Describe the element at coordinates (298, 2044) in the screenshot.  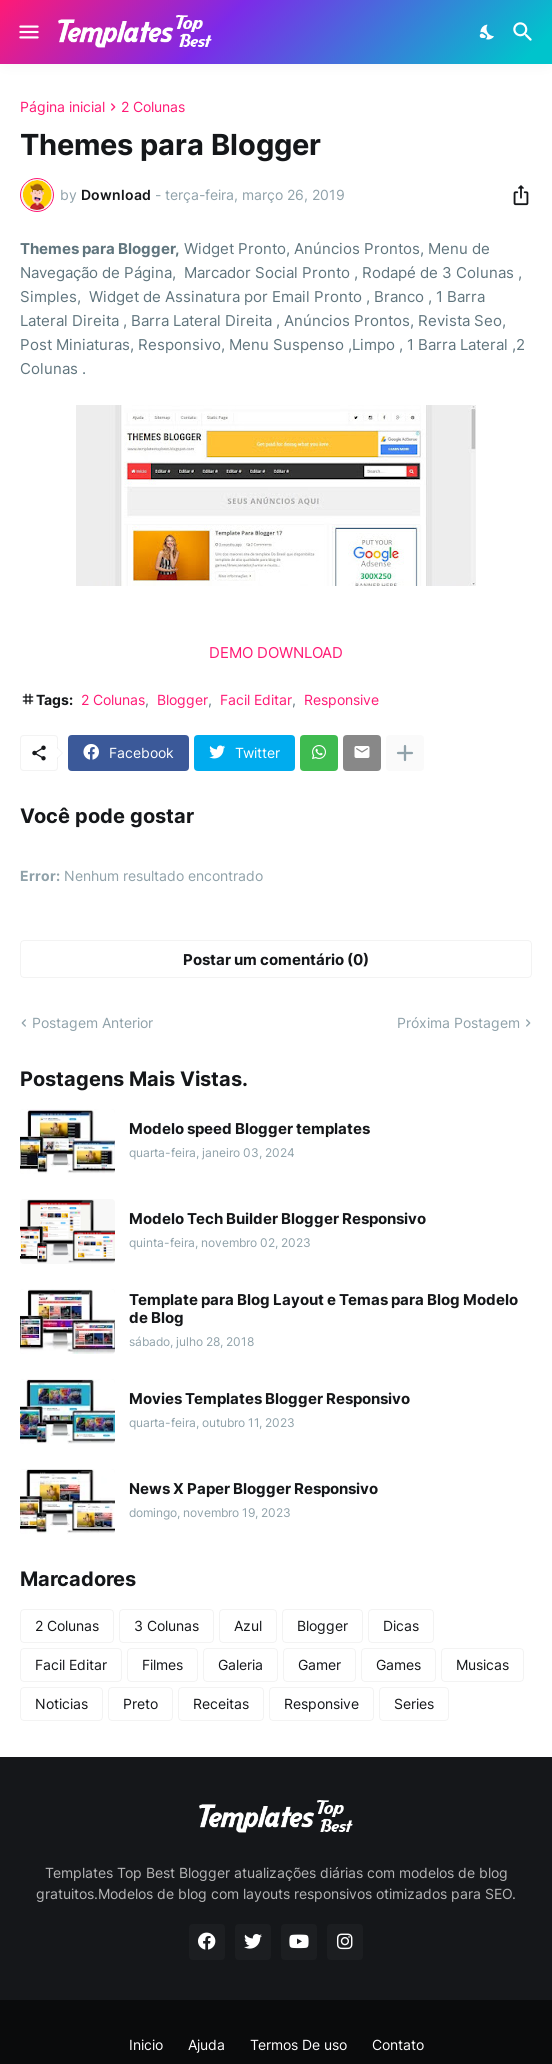
I see `Termos De uso` at that location.